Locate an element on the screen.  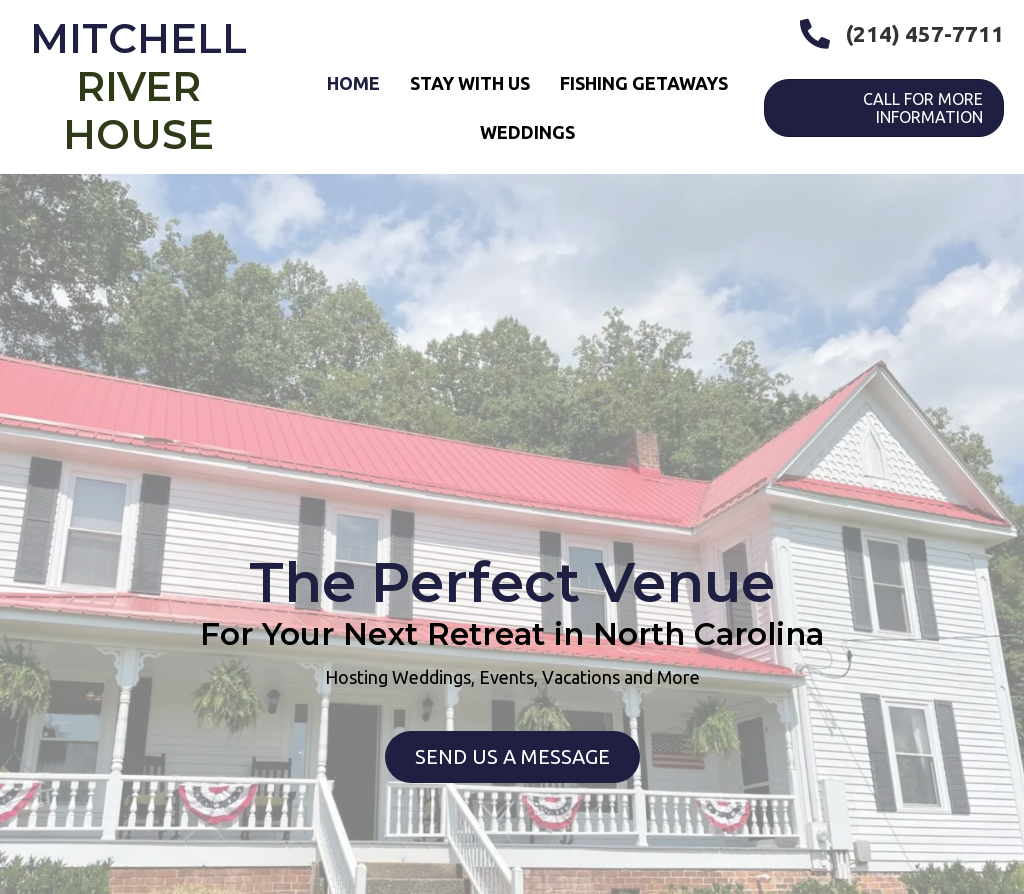
(214) 457-7711 is located at coordinates (924, 33).